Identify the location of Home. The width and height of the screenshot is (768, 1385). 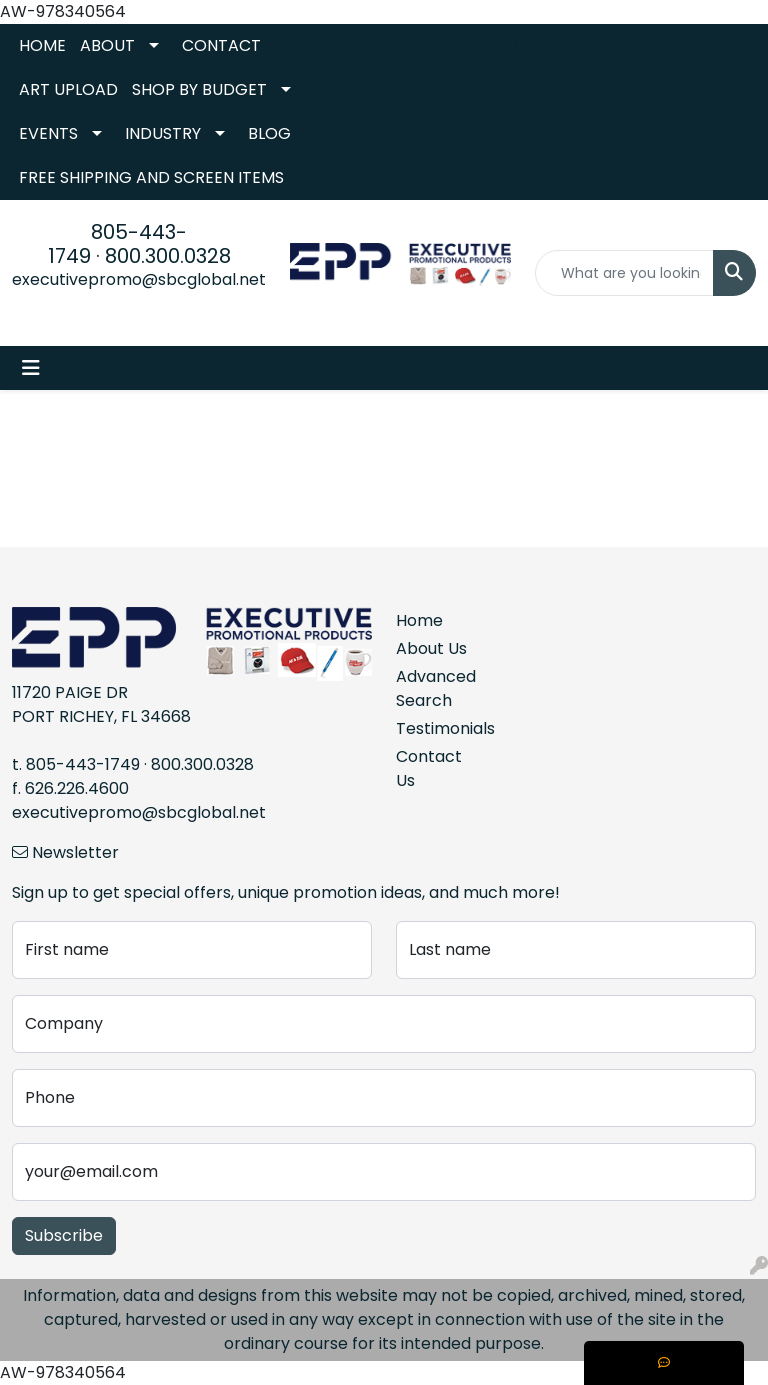
(419, 620).